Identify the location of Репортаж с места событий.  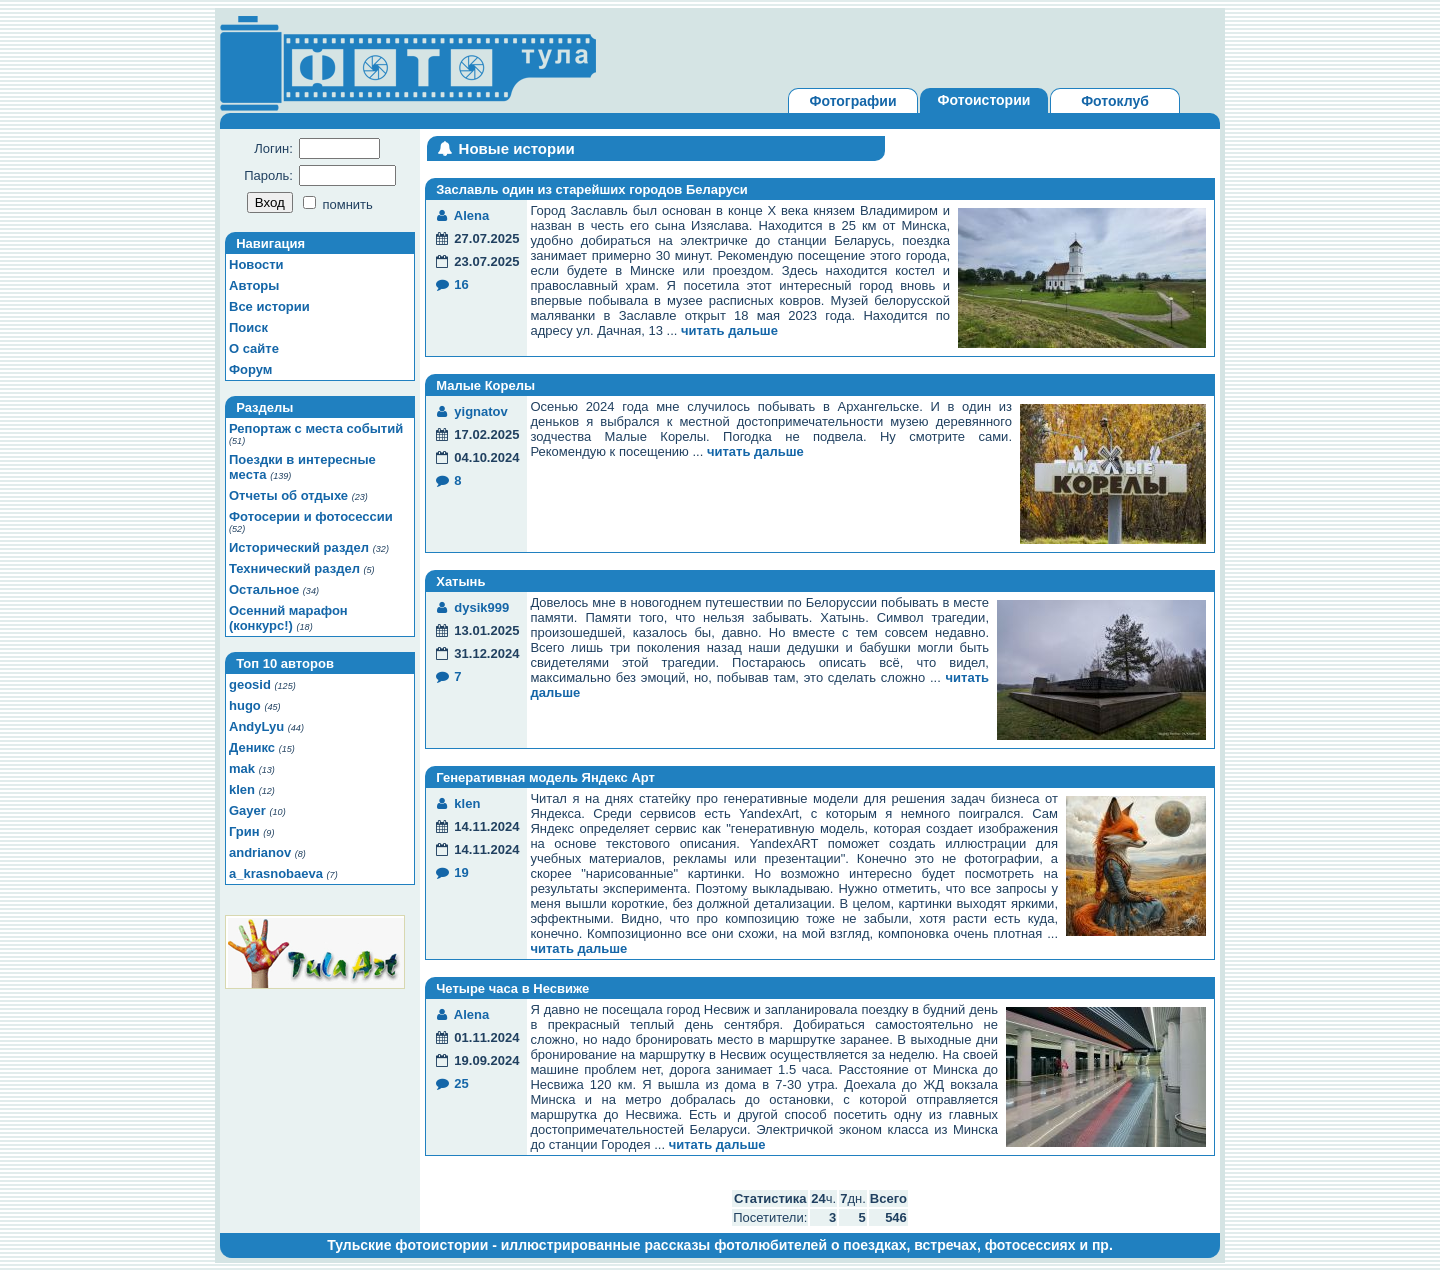
(316, 428).